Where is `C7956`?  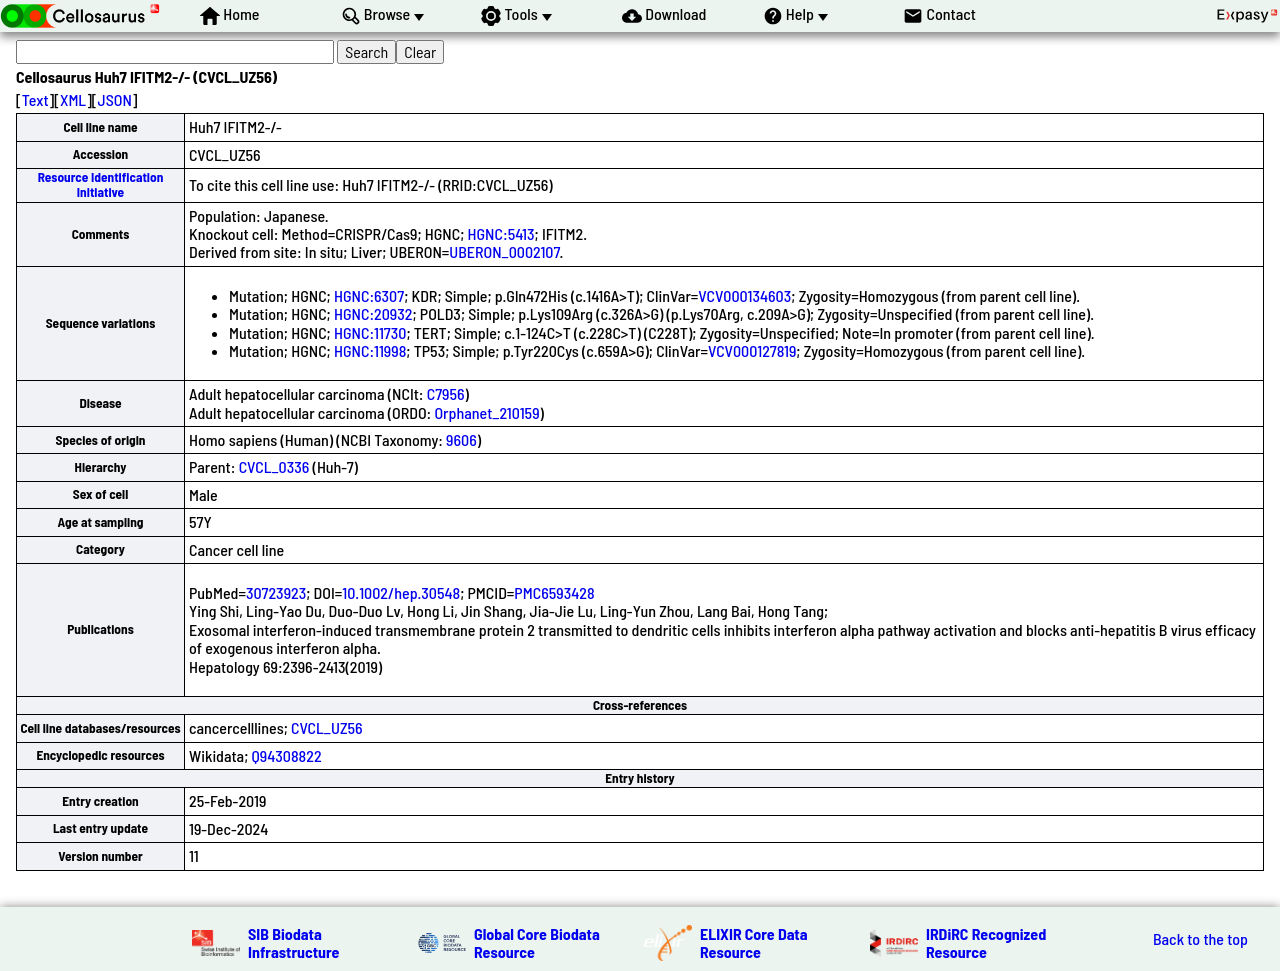
C7956 is located at coordinates (446, 393).